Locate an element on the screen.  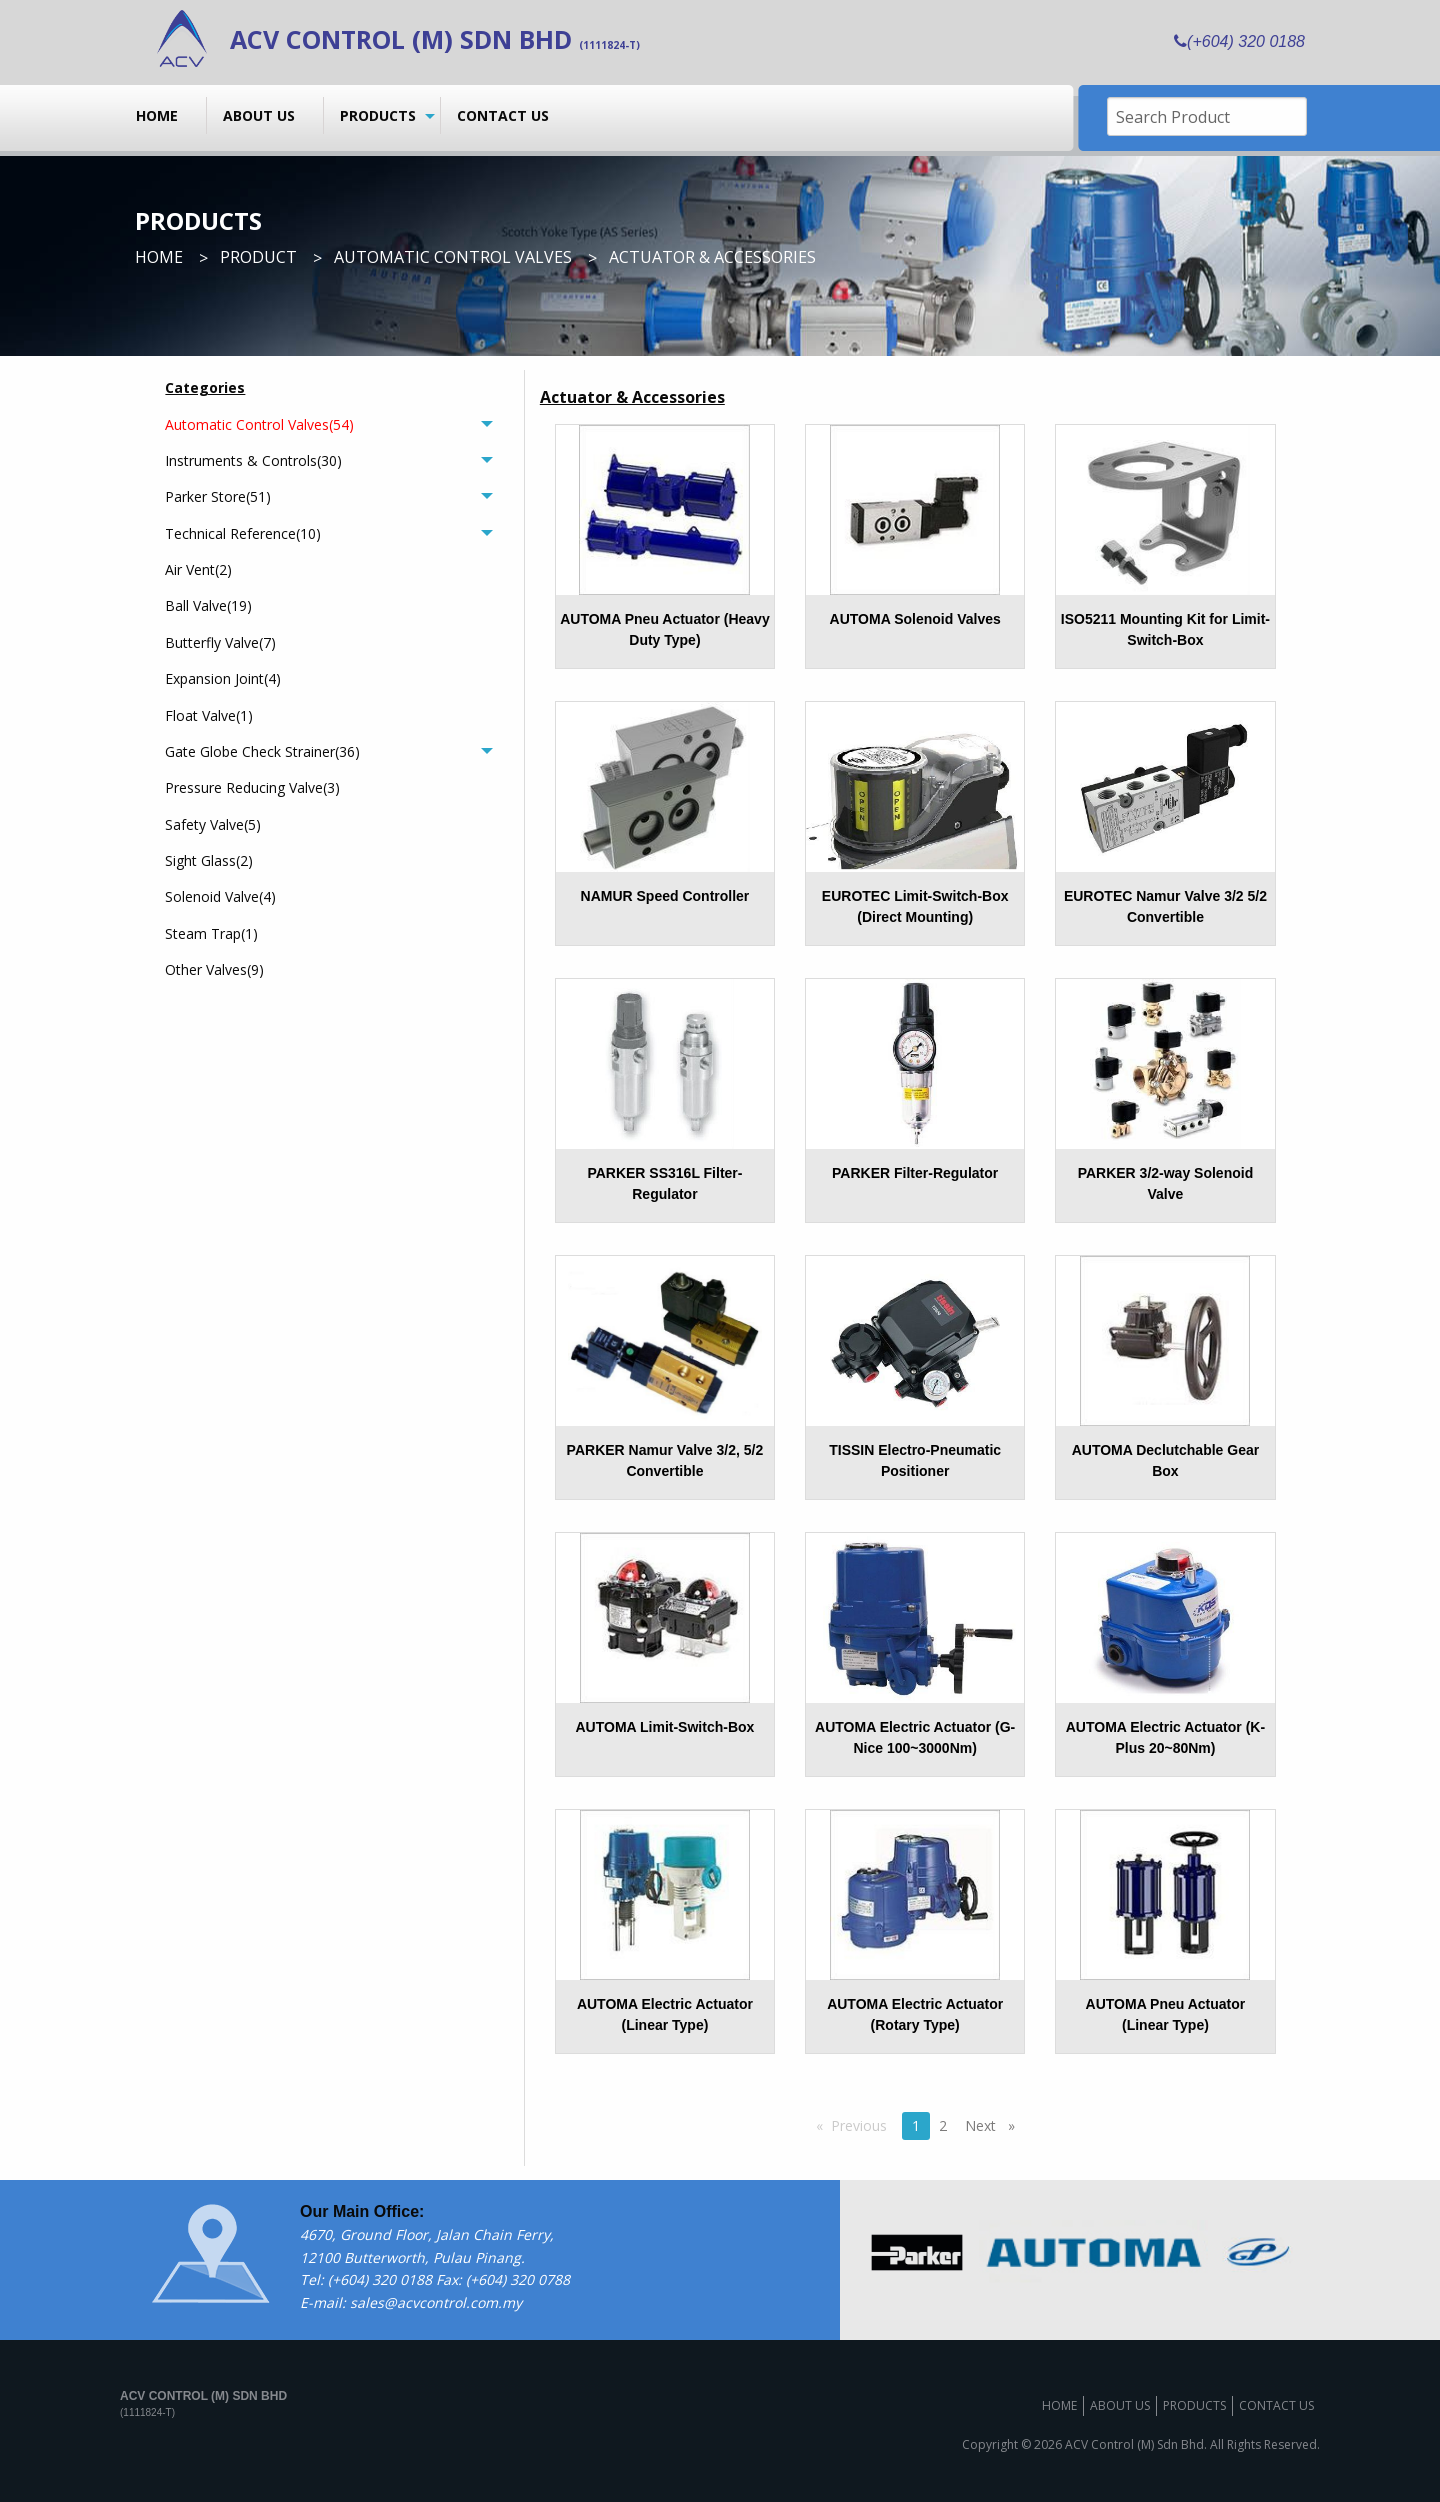
Products is located at coordinates (378, 115).